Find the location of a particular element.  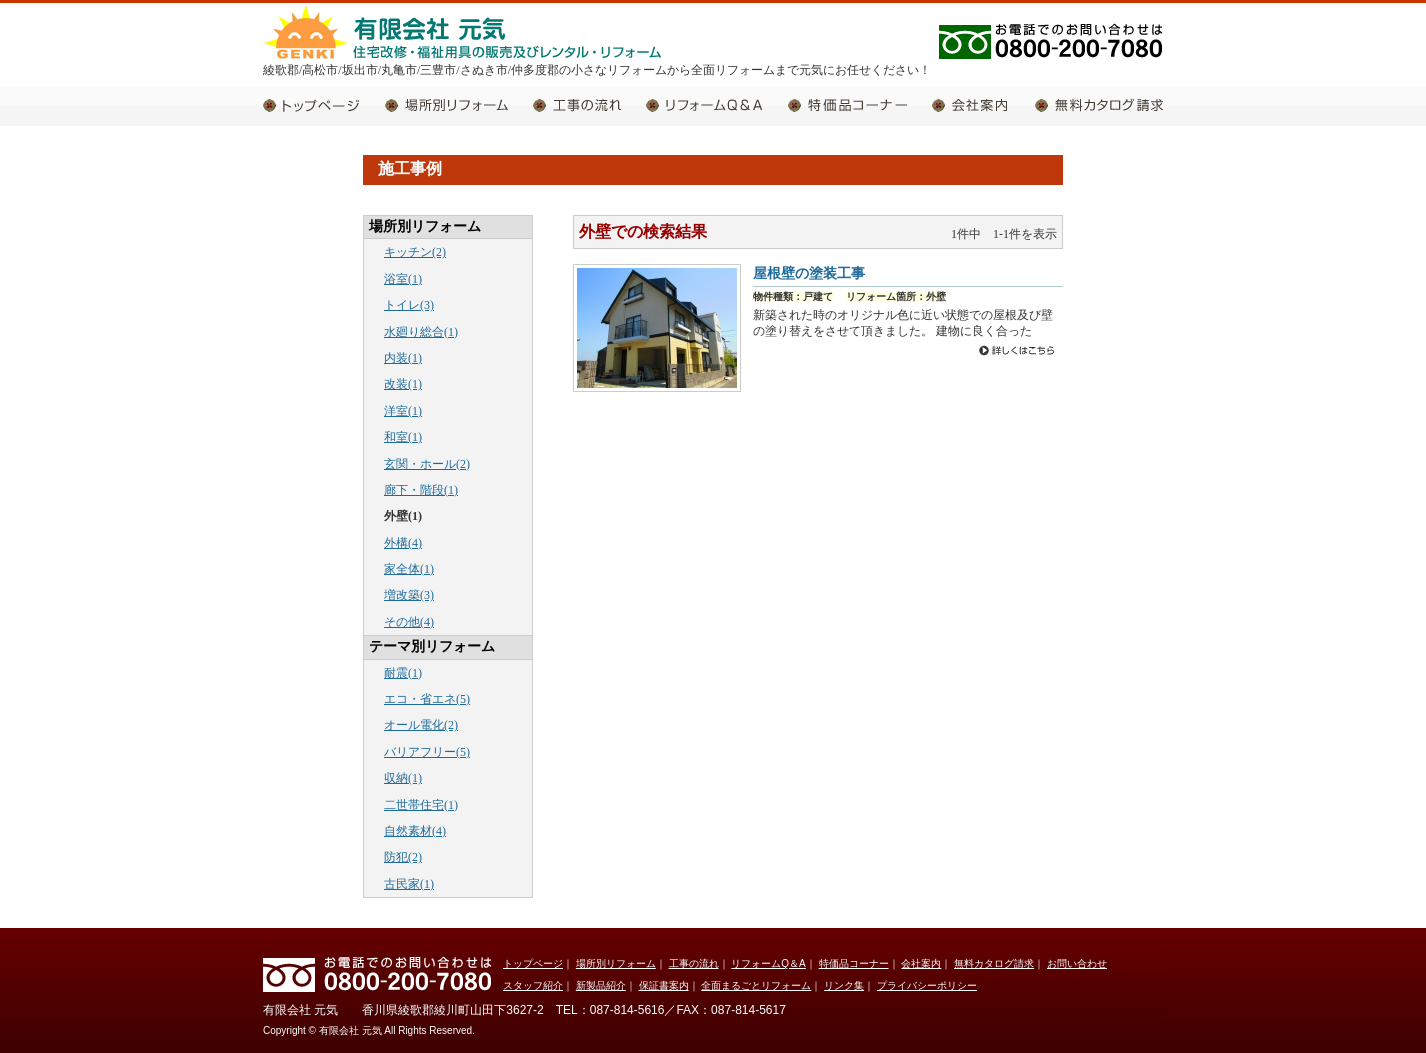

自然素材(4) is located at coordinates (415, 831).